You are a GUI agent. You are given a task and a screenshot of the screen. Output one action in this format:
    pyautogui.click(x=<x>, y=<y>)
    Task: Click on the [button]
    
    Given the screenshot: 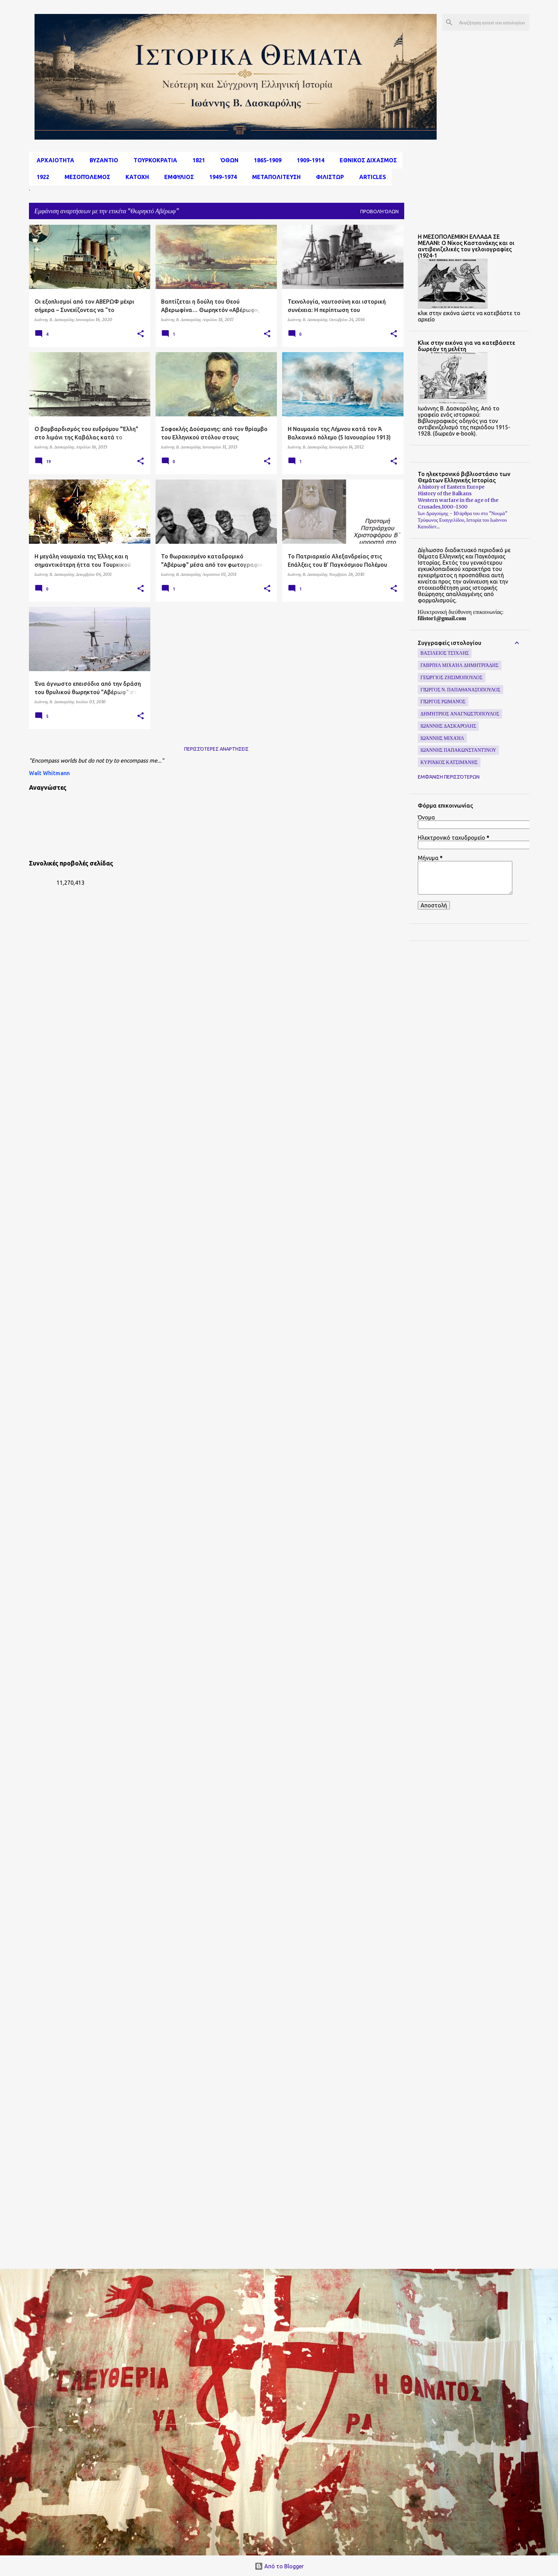 What is the action you would take?
    pyautogui.click(x=140, y=334)
    